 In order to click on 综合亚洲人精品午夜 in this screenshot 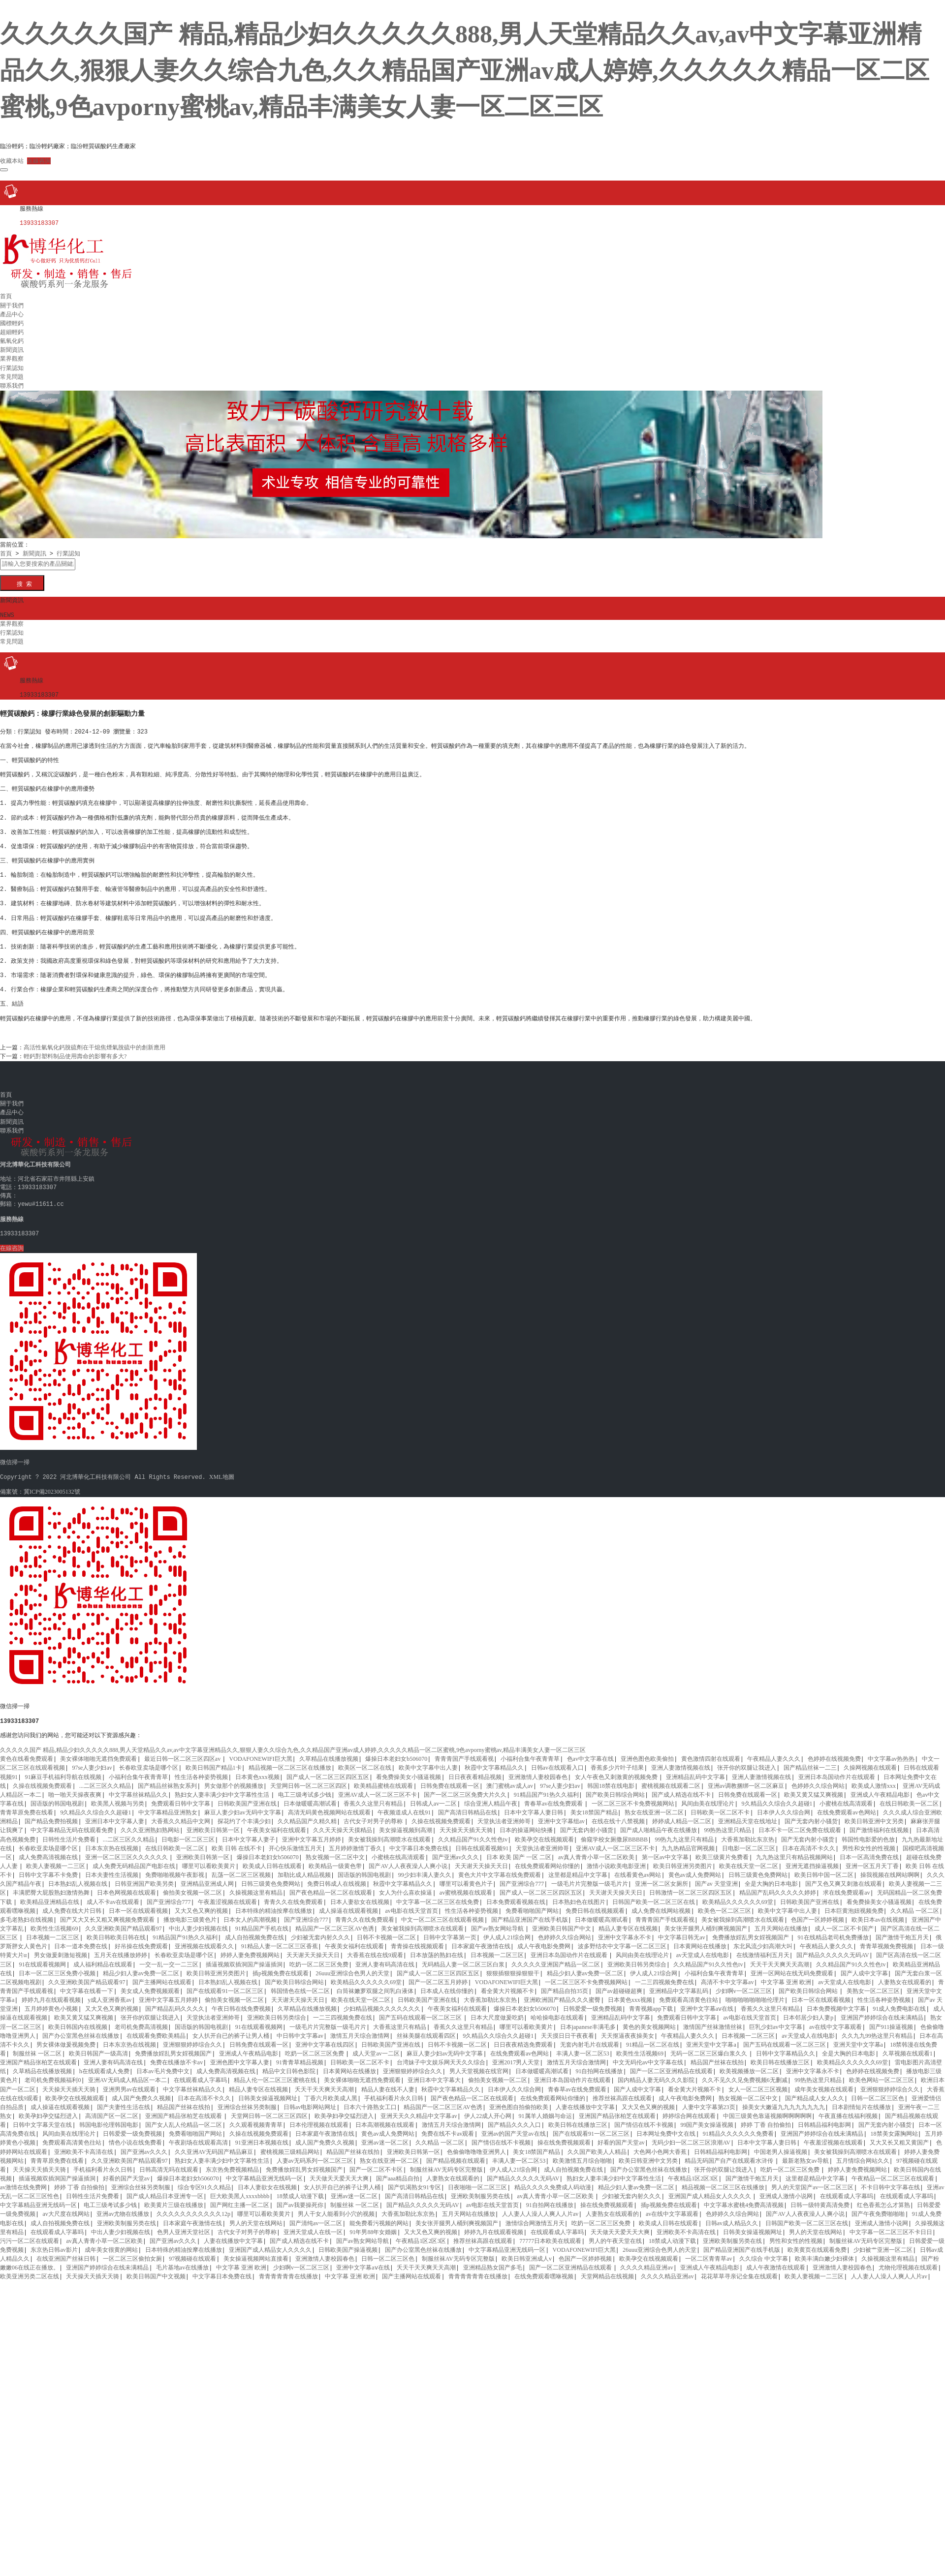, I will do `click(490, 1795)`.